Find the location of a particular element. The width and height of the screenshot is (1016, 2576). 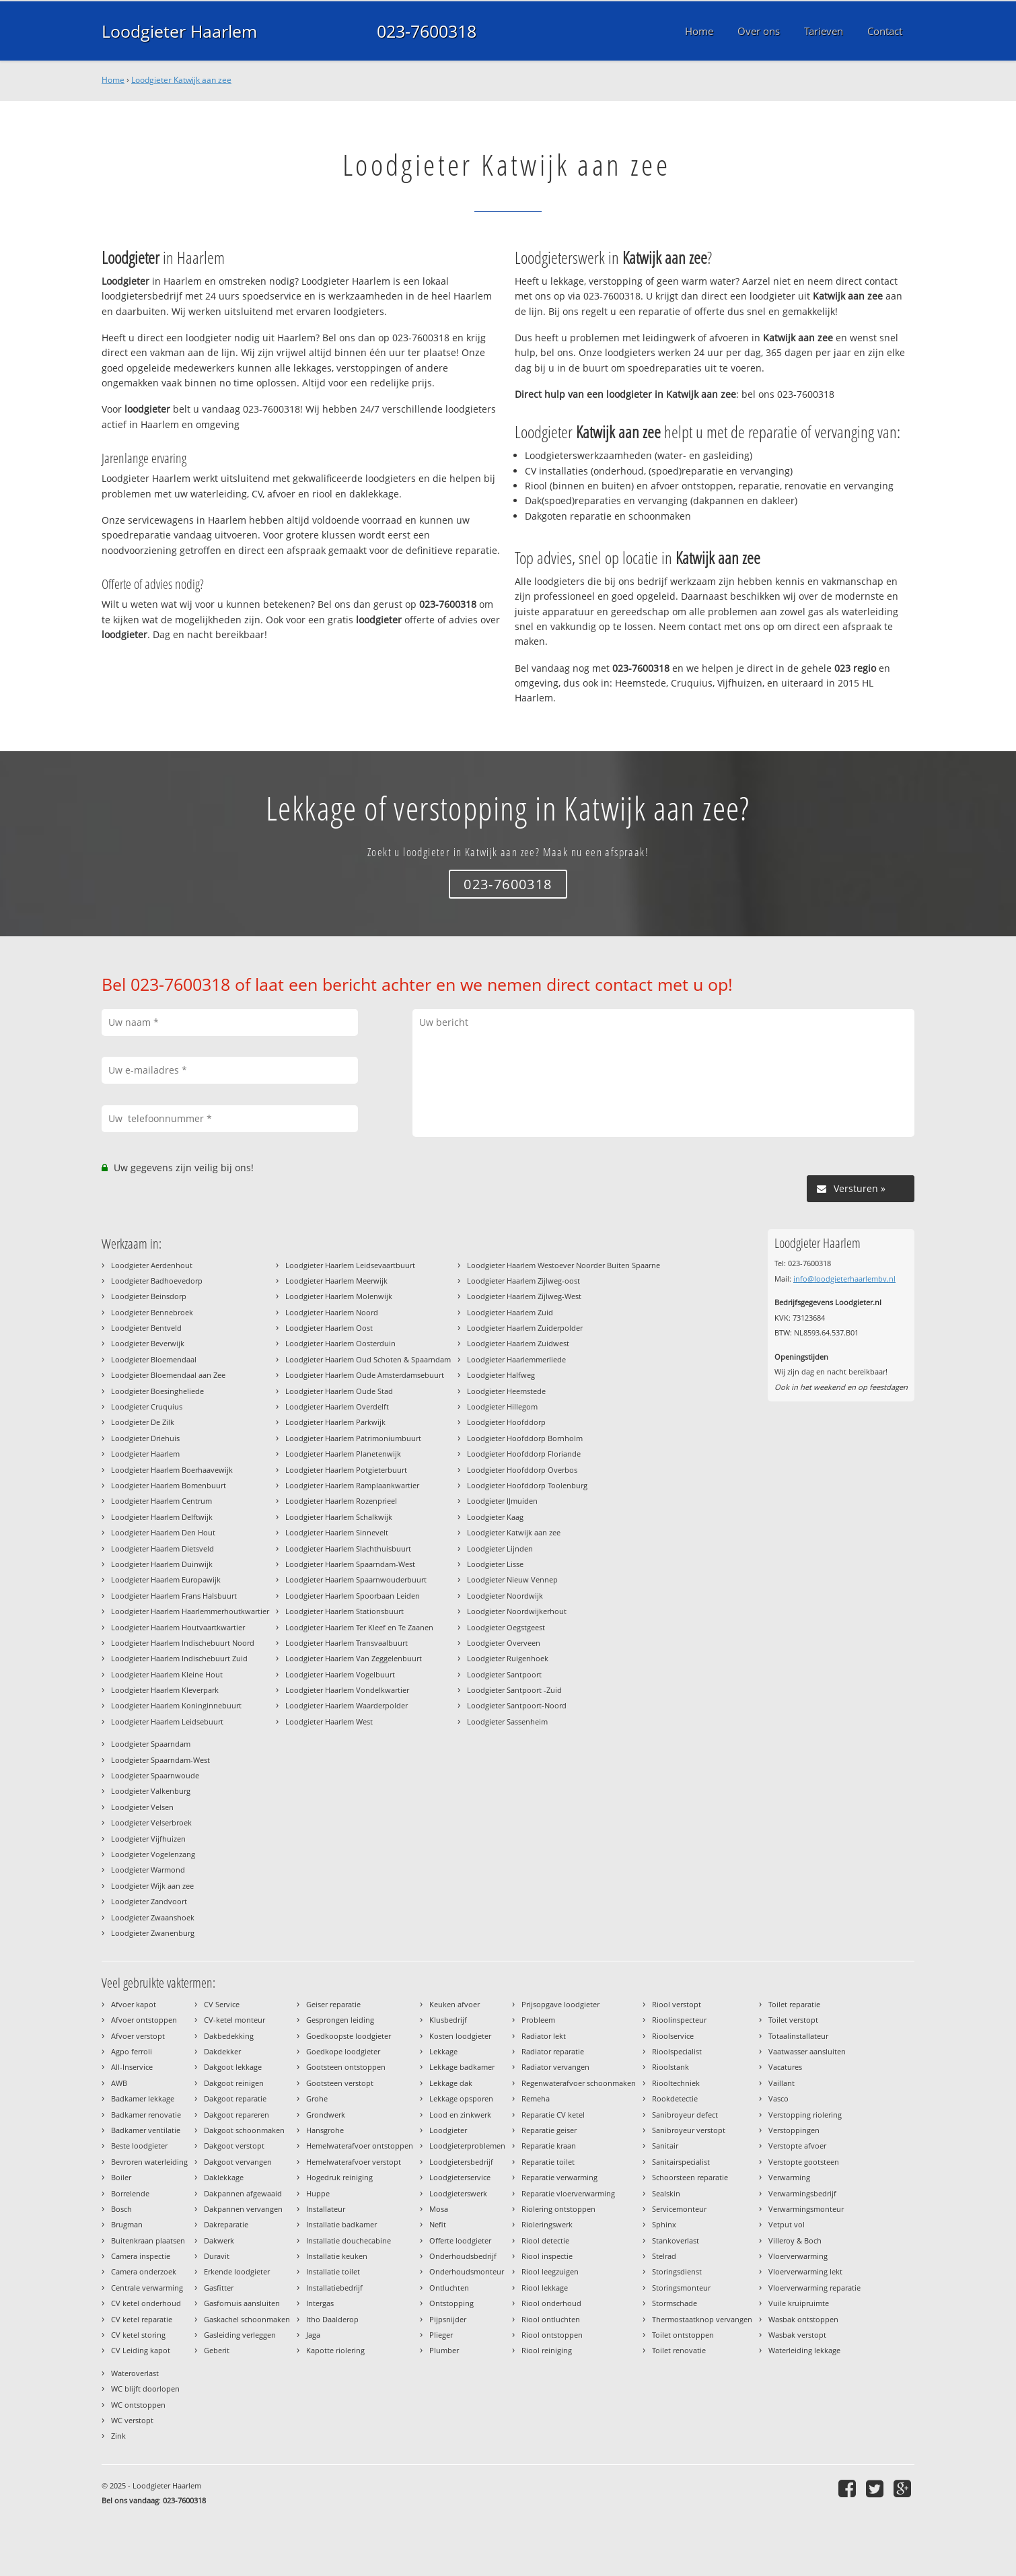

Loodgieter Vijfhuizen is located at coordinates (148, 1839).